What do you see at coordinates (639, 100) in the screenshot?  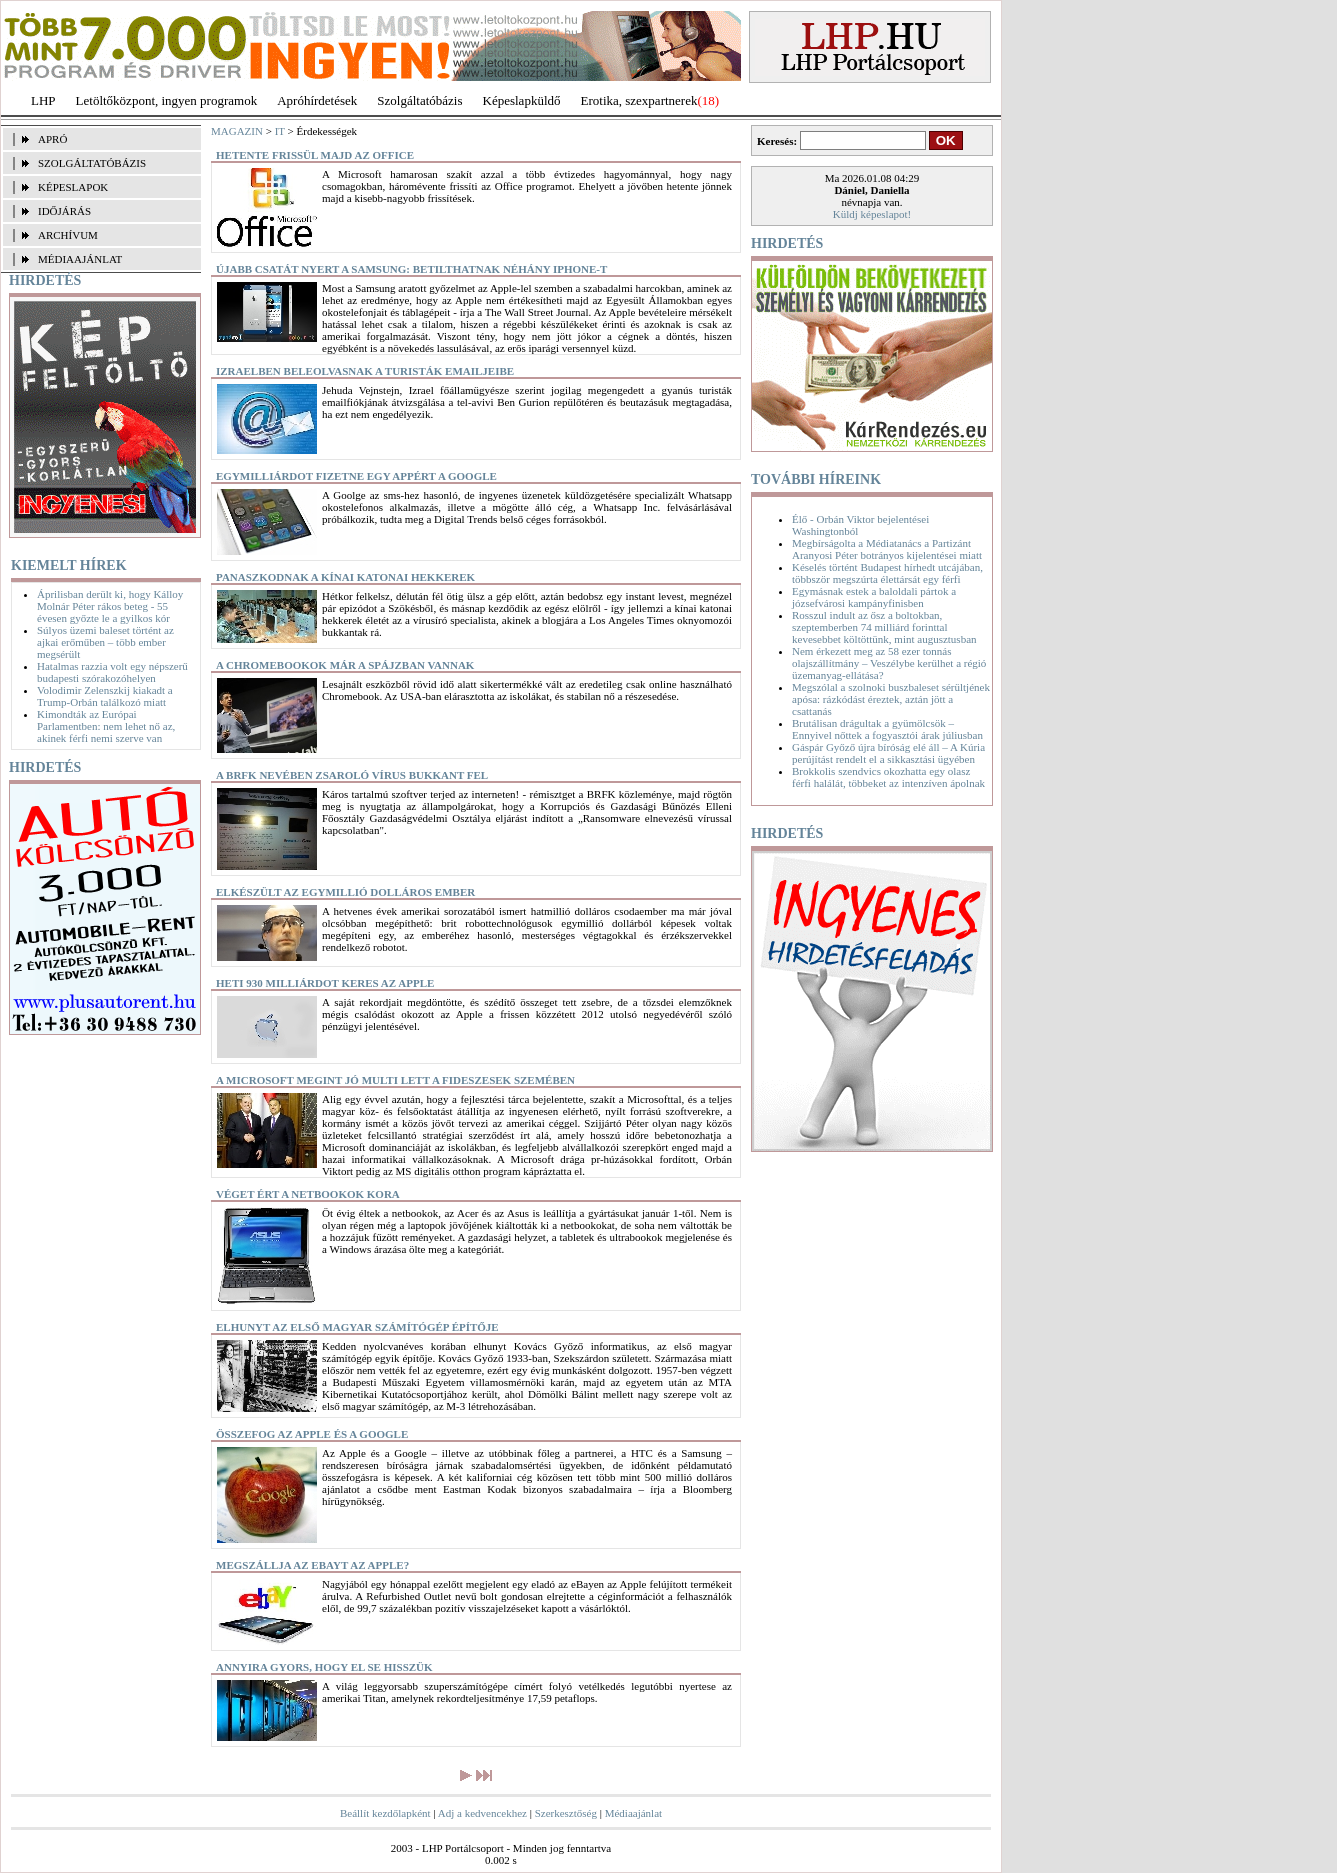 I see `Erotika, szexpartnerek` at bounding box center [639, 100].